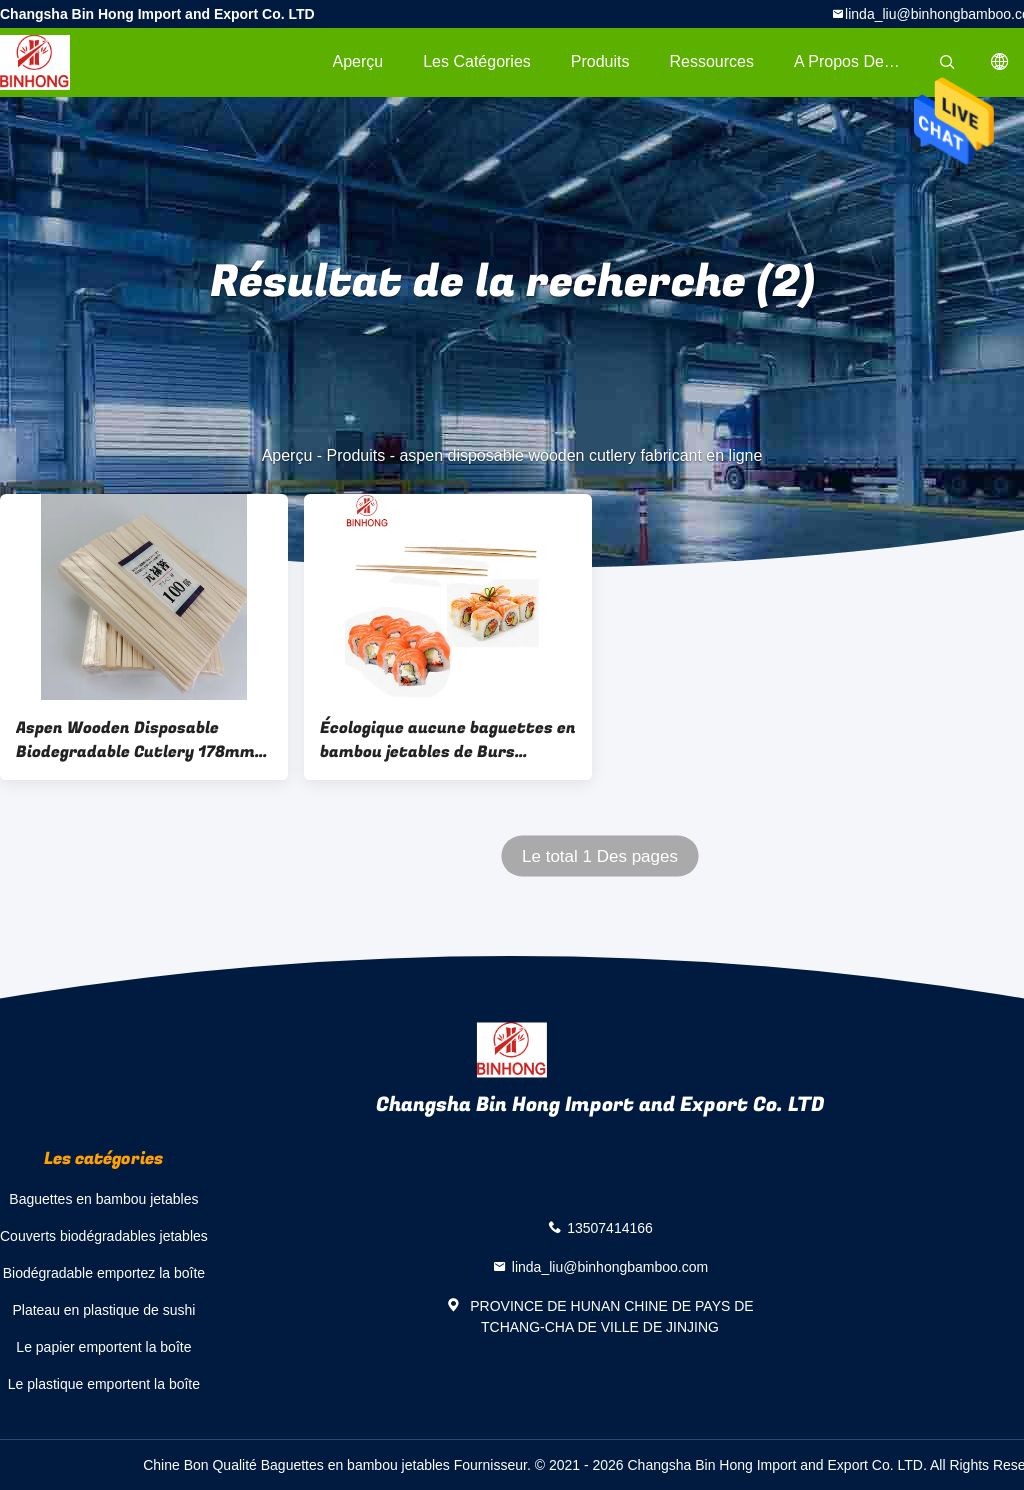 The image size is (1024, 1490). I want to click on Biodégradable emportez la boîte, so click(104, 1273).